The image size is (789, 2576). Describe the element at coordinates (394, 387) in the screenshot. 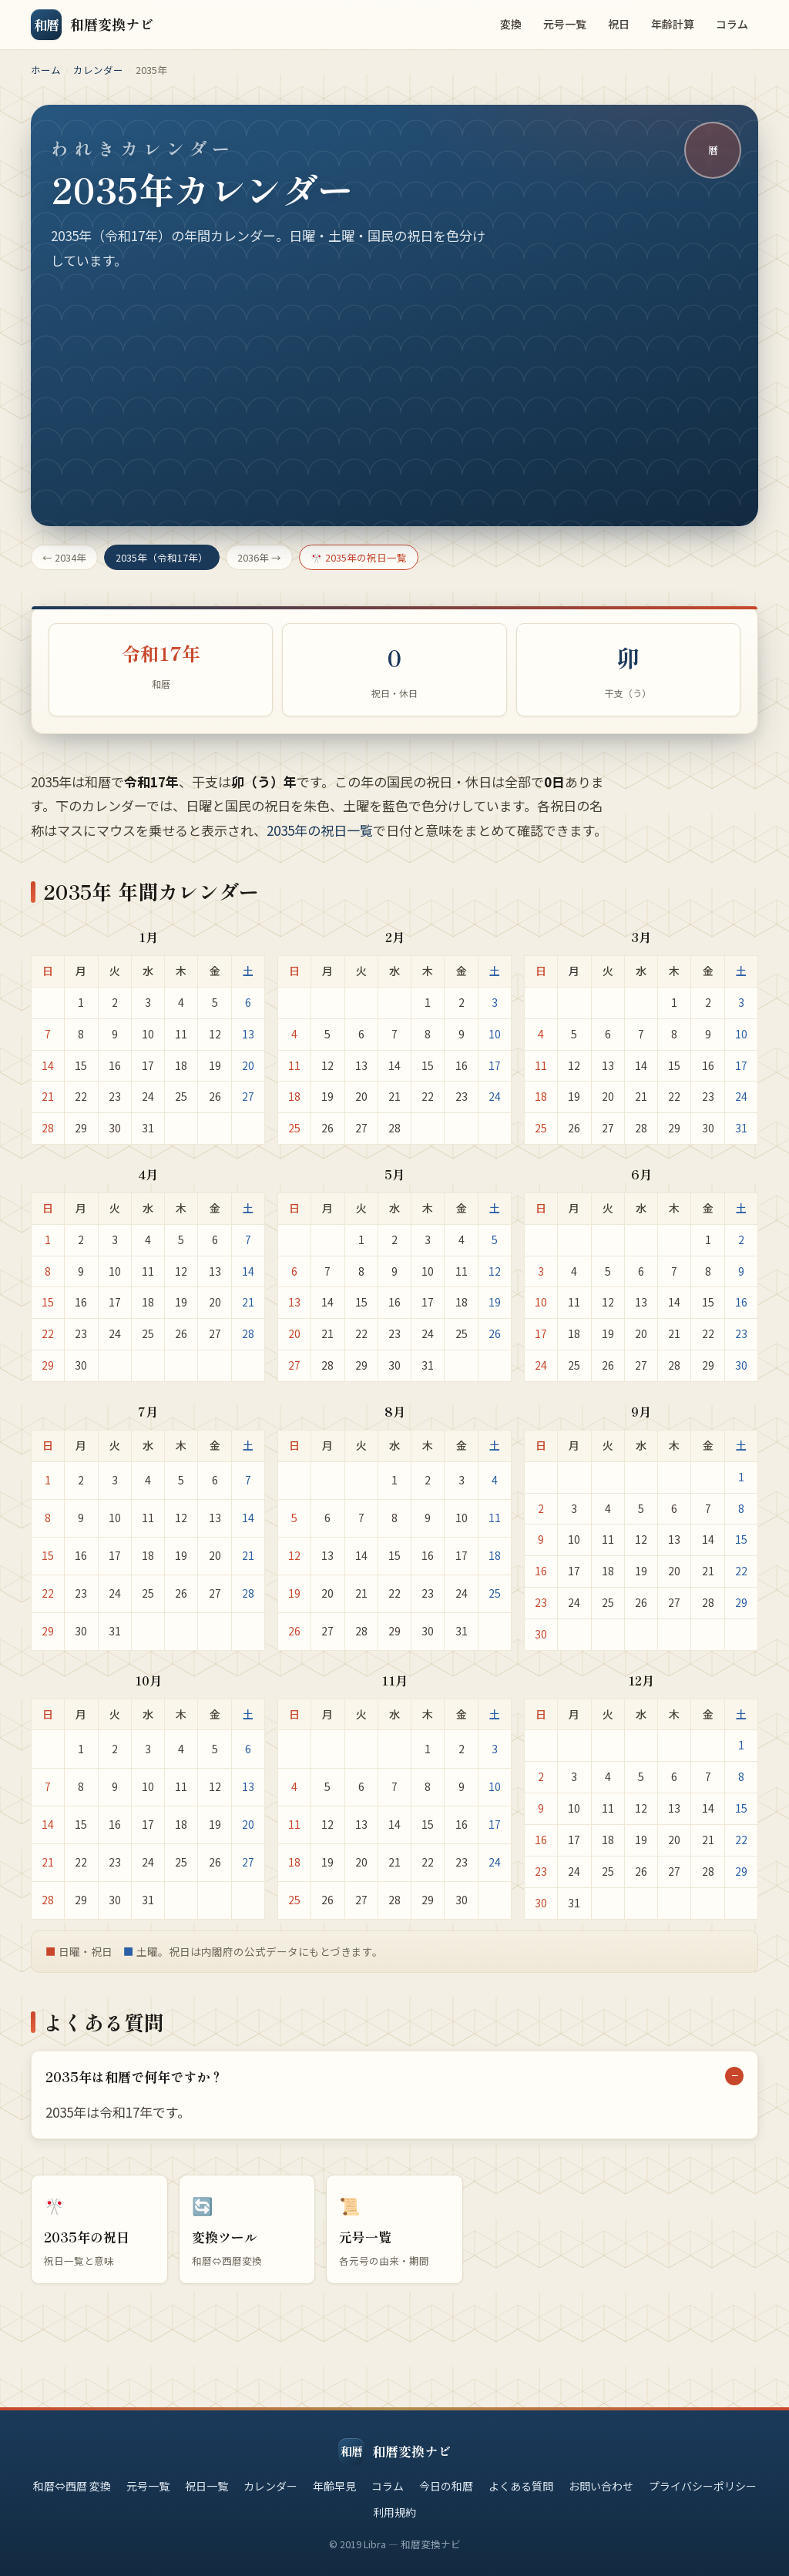

I see `[Advertisement]` at that location.